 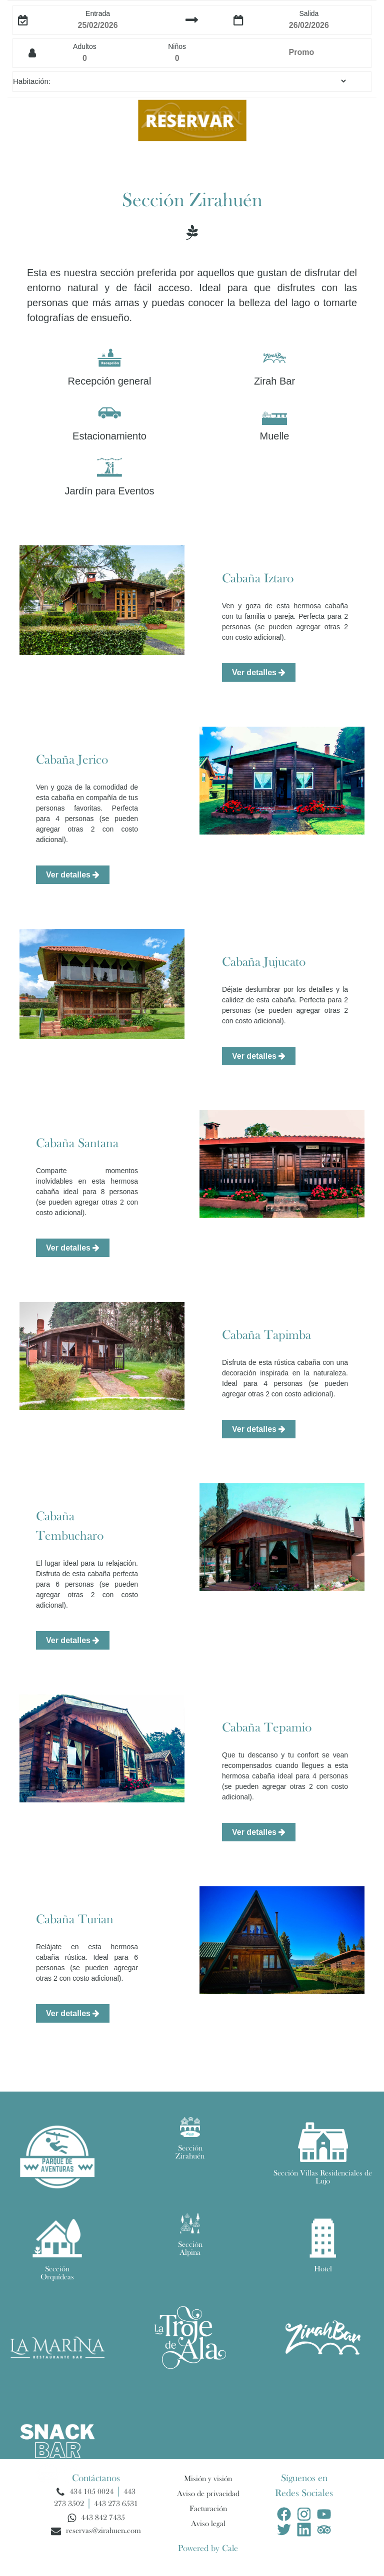 I want to click on Misión y visión, so click(x=208, y=2479).